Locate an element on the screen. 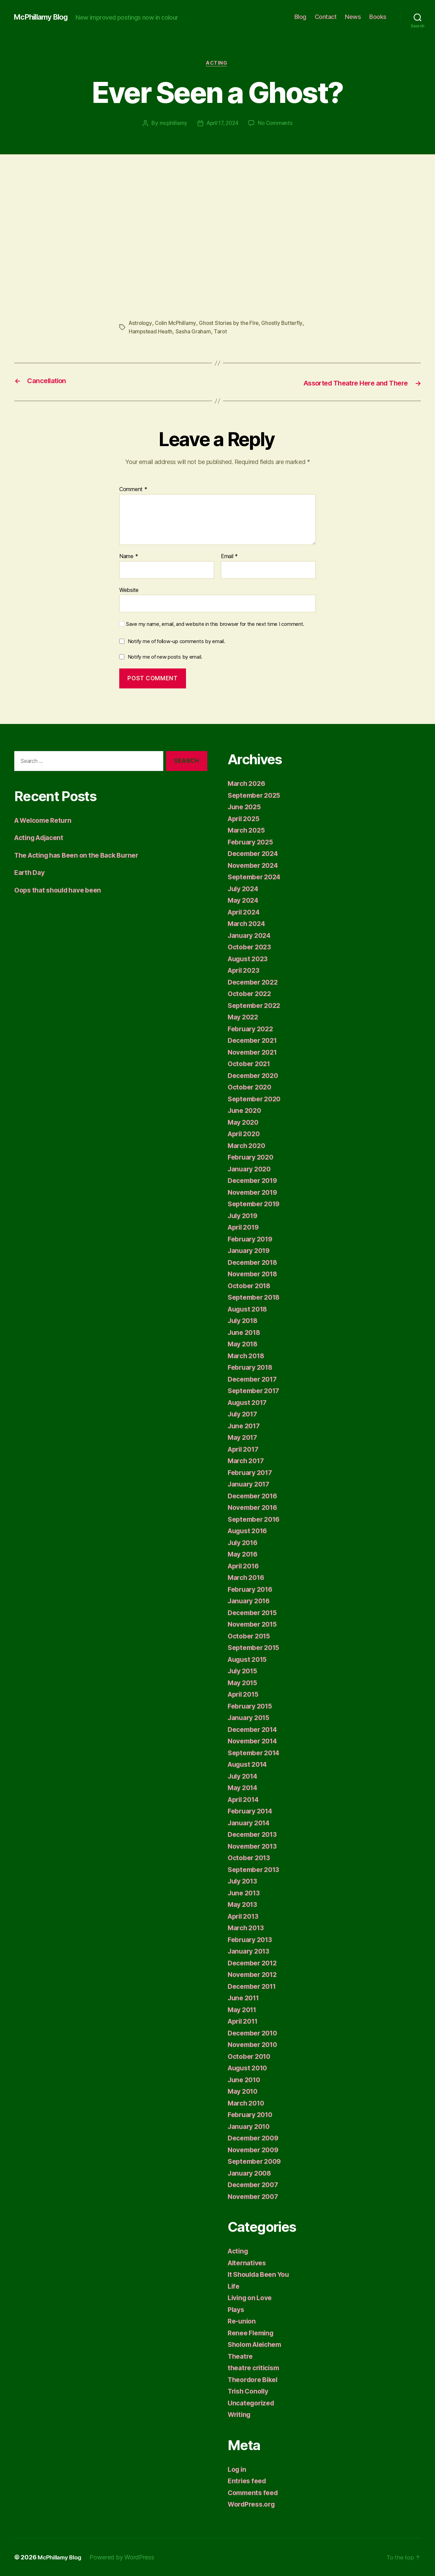  June 2025 is located at coordinates (246, 806).